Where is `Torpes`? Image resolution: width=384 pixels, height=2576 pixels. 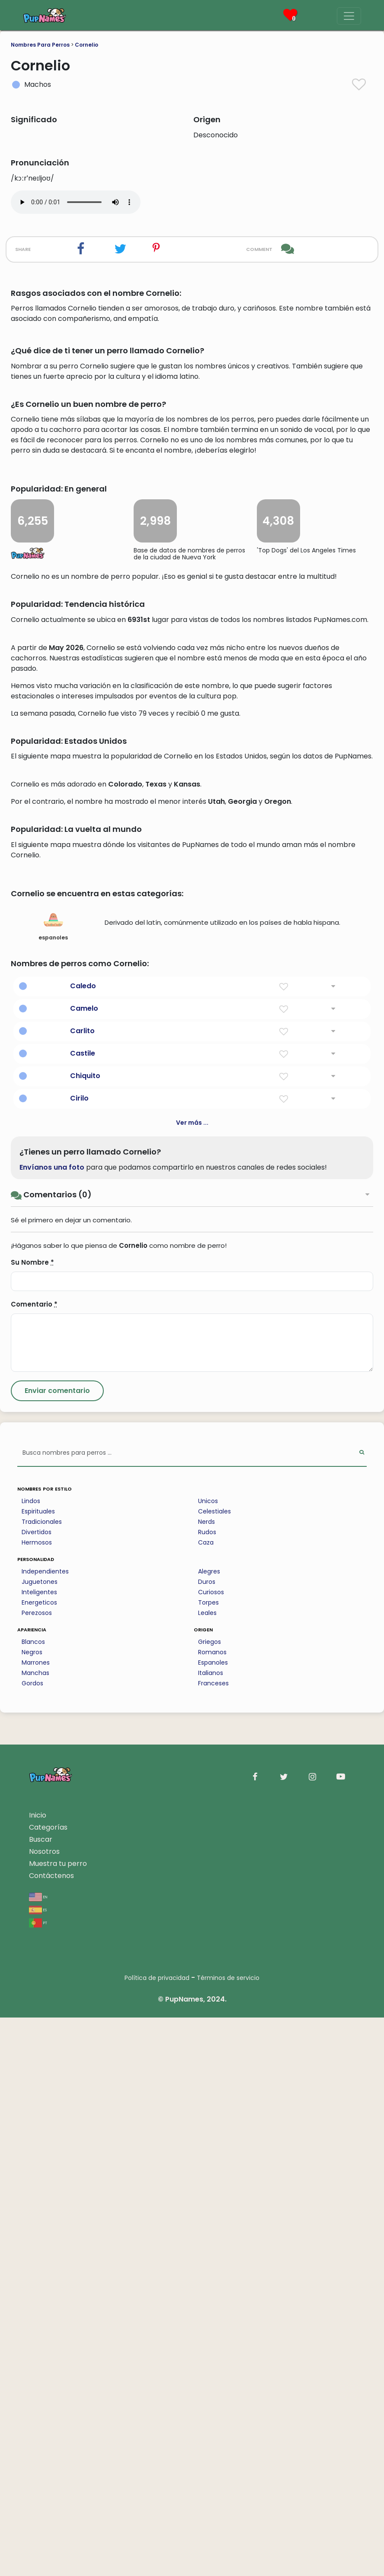
Torpes is located at coordinates (208, 2161).